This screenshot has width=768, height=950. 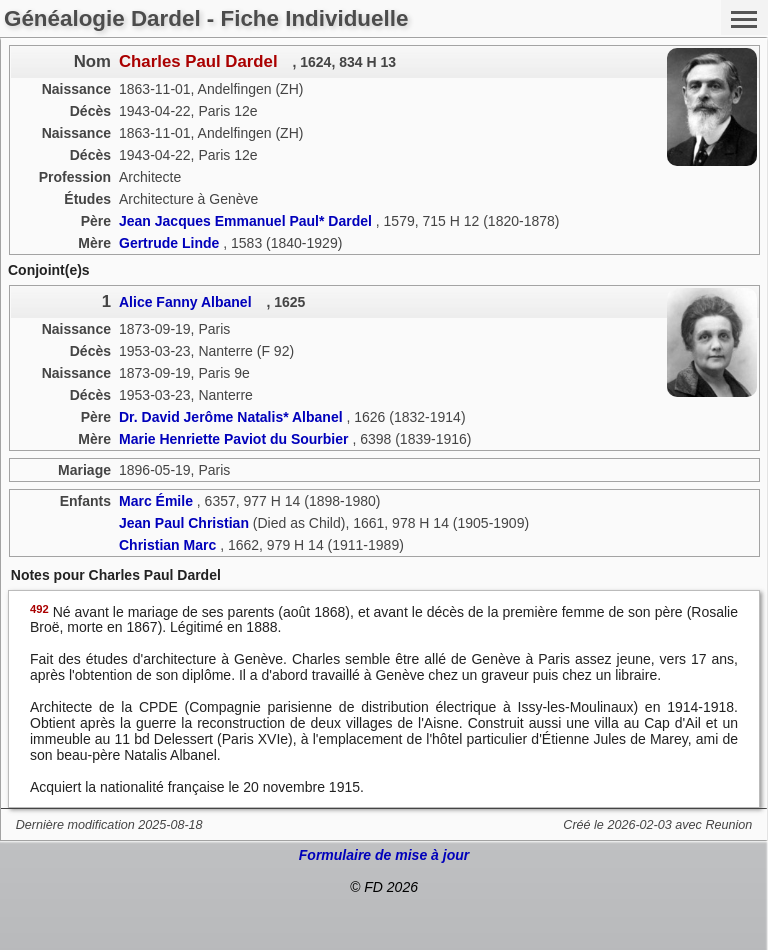 What do you see at coordinates (39, 609) in the screenshot?
I see `492` at bounding box center [39, 609].